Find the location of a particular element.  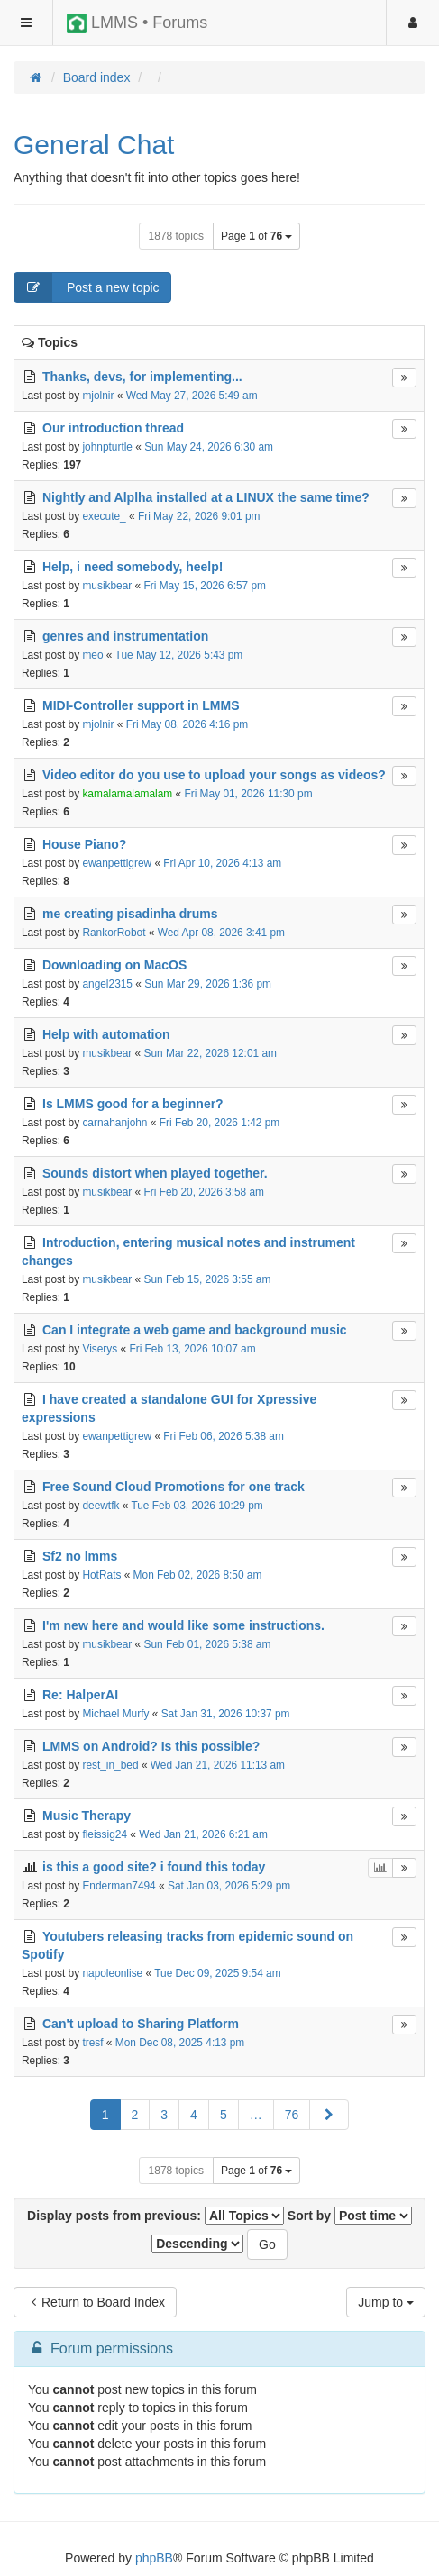

Fri May 22, 2026 9:01 pm is located at coordinates (199, 516).